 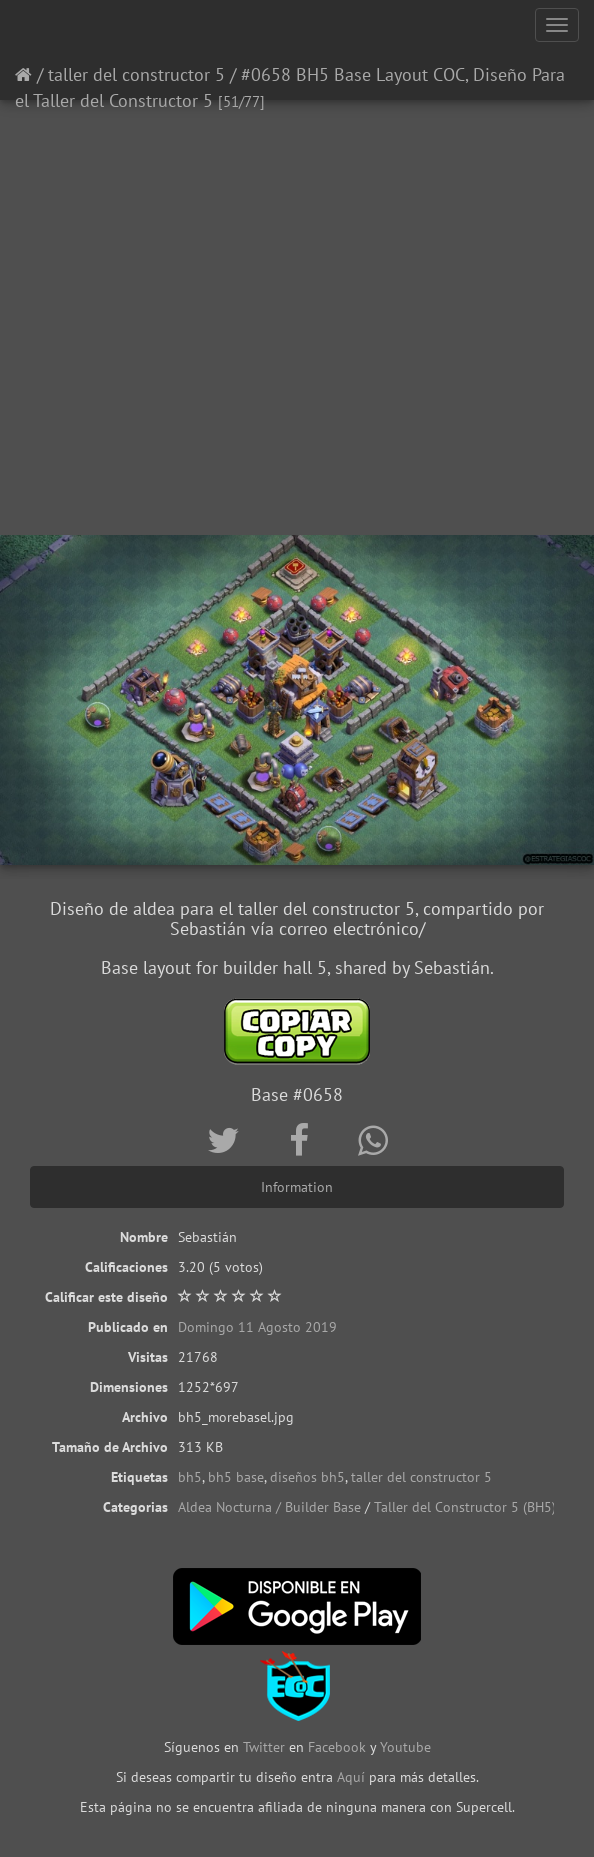 What do you see at coordinates (351, 1777) in the screenshot?
I see `Aquí` at bounding box center [351, 1777].